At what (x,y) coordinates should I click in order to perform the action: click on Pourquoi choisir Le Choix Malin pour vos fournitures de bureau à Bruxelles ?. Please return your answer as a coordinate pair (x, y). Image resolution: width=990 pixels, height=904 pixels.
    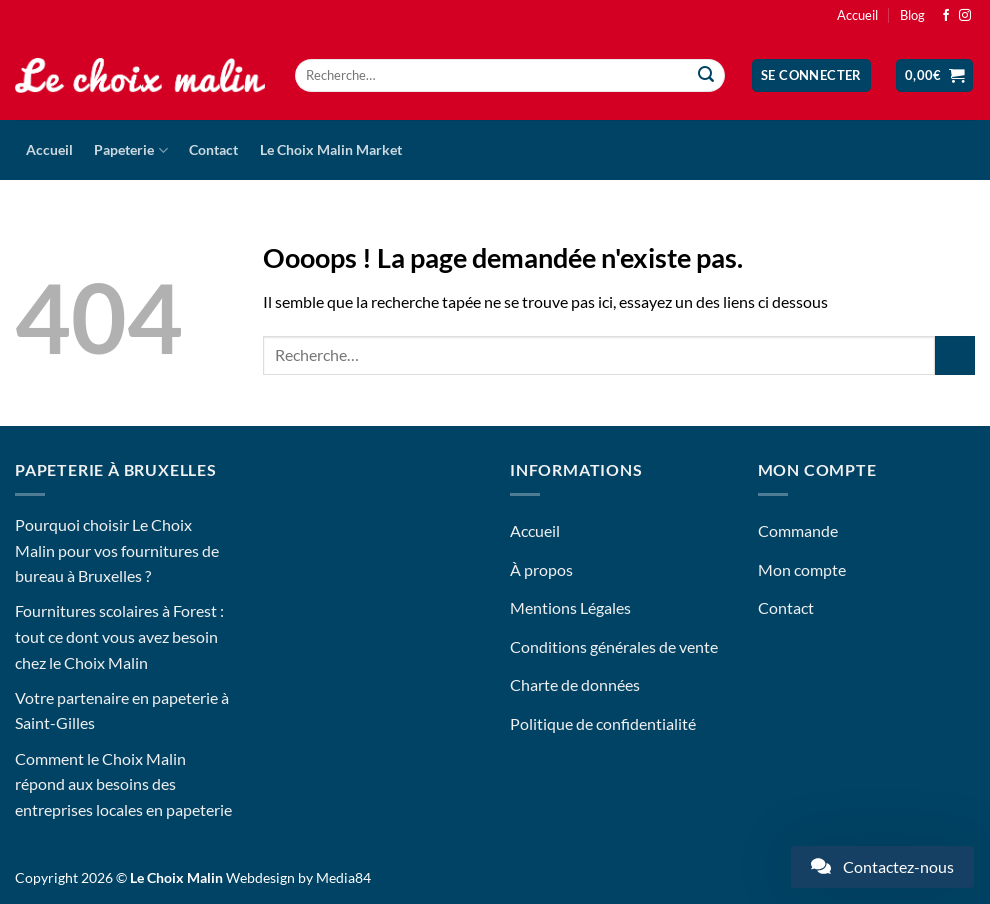
    Looking at the image, I should click on (117, 550).